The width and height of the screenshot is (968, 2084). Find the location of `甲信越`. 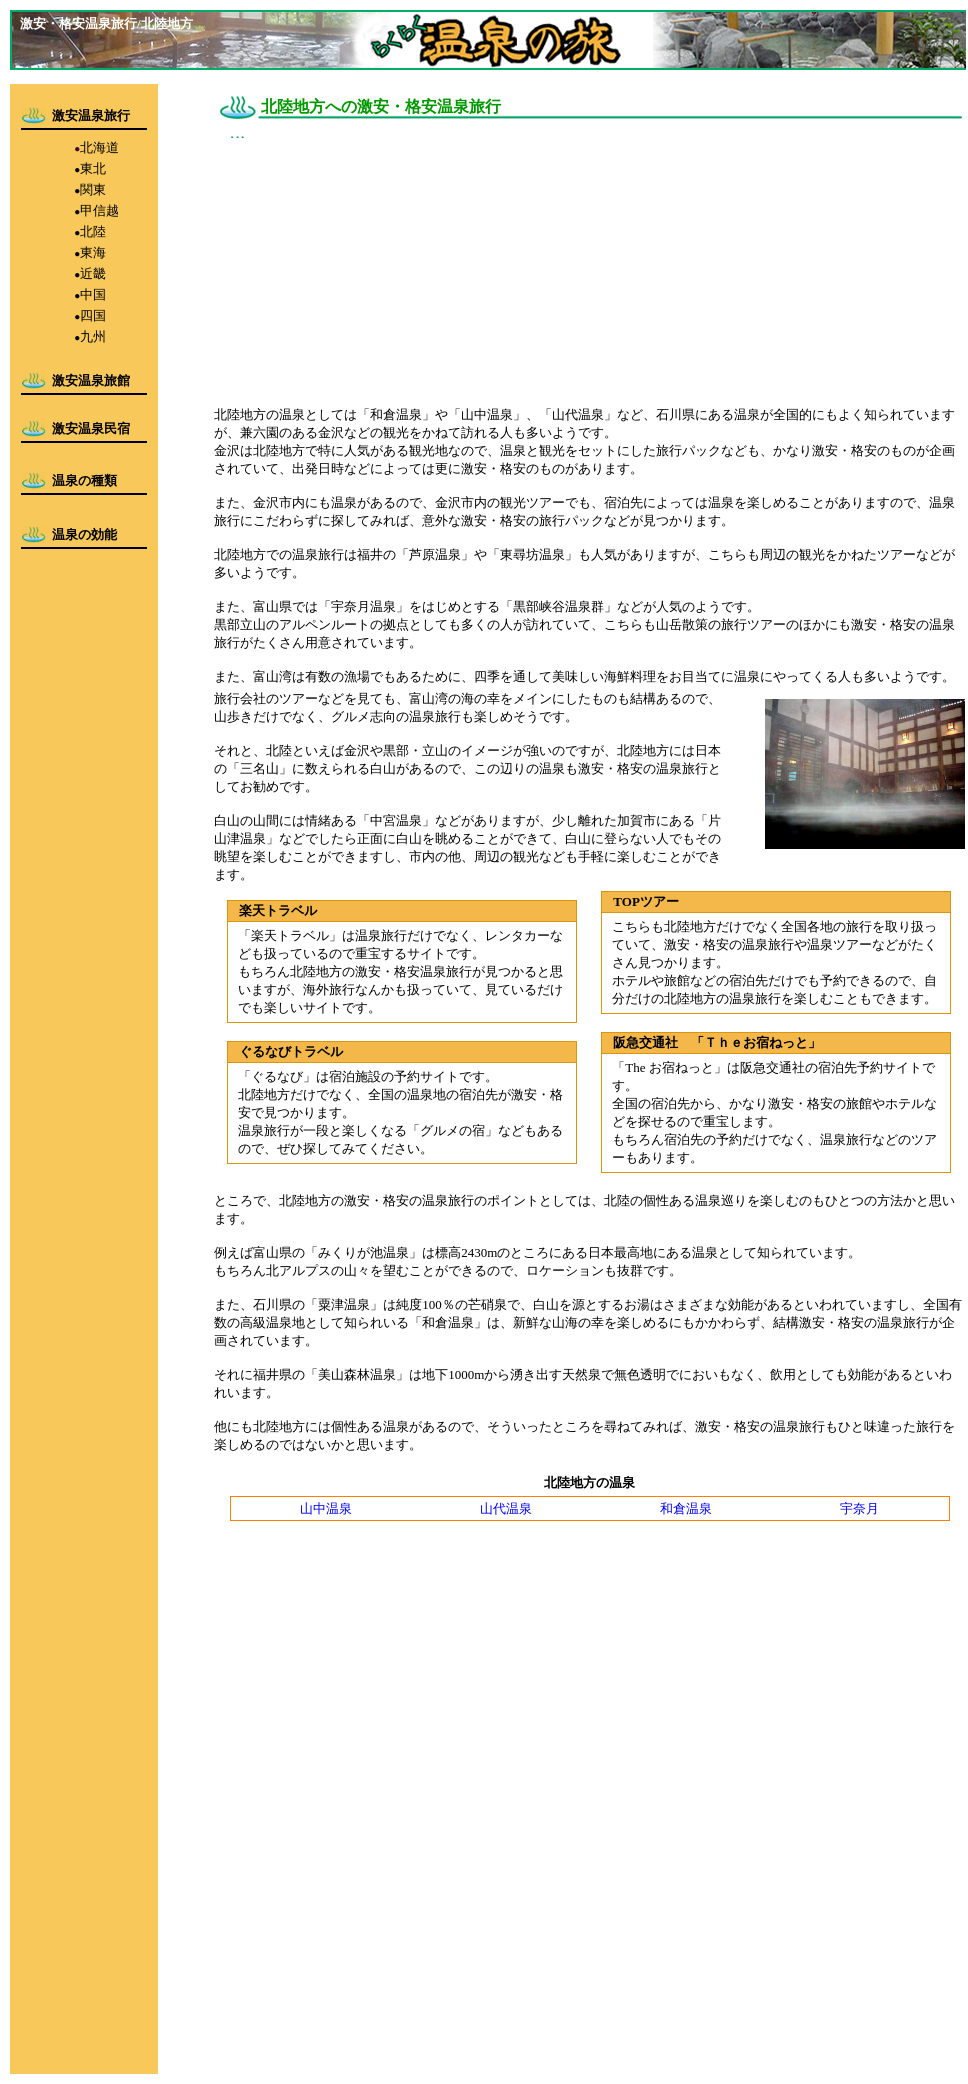

甲信越 is located at coordinates (99, 210).